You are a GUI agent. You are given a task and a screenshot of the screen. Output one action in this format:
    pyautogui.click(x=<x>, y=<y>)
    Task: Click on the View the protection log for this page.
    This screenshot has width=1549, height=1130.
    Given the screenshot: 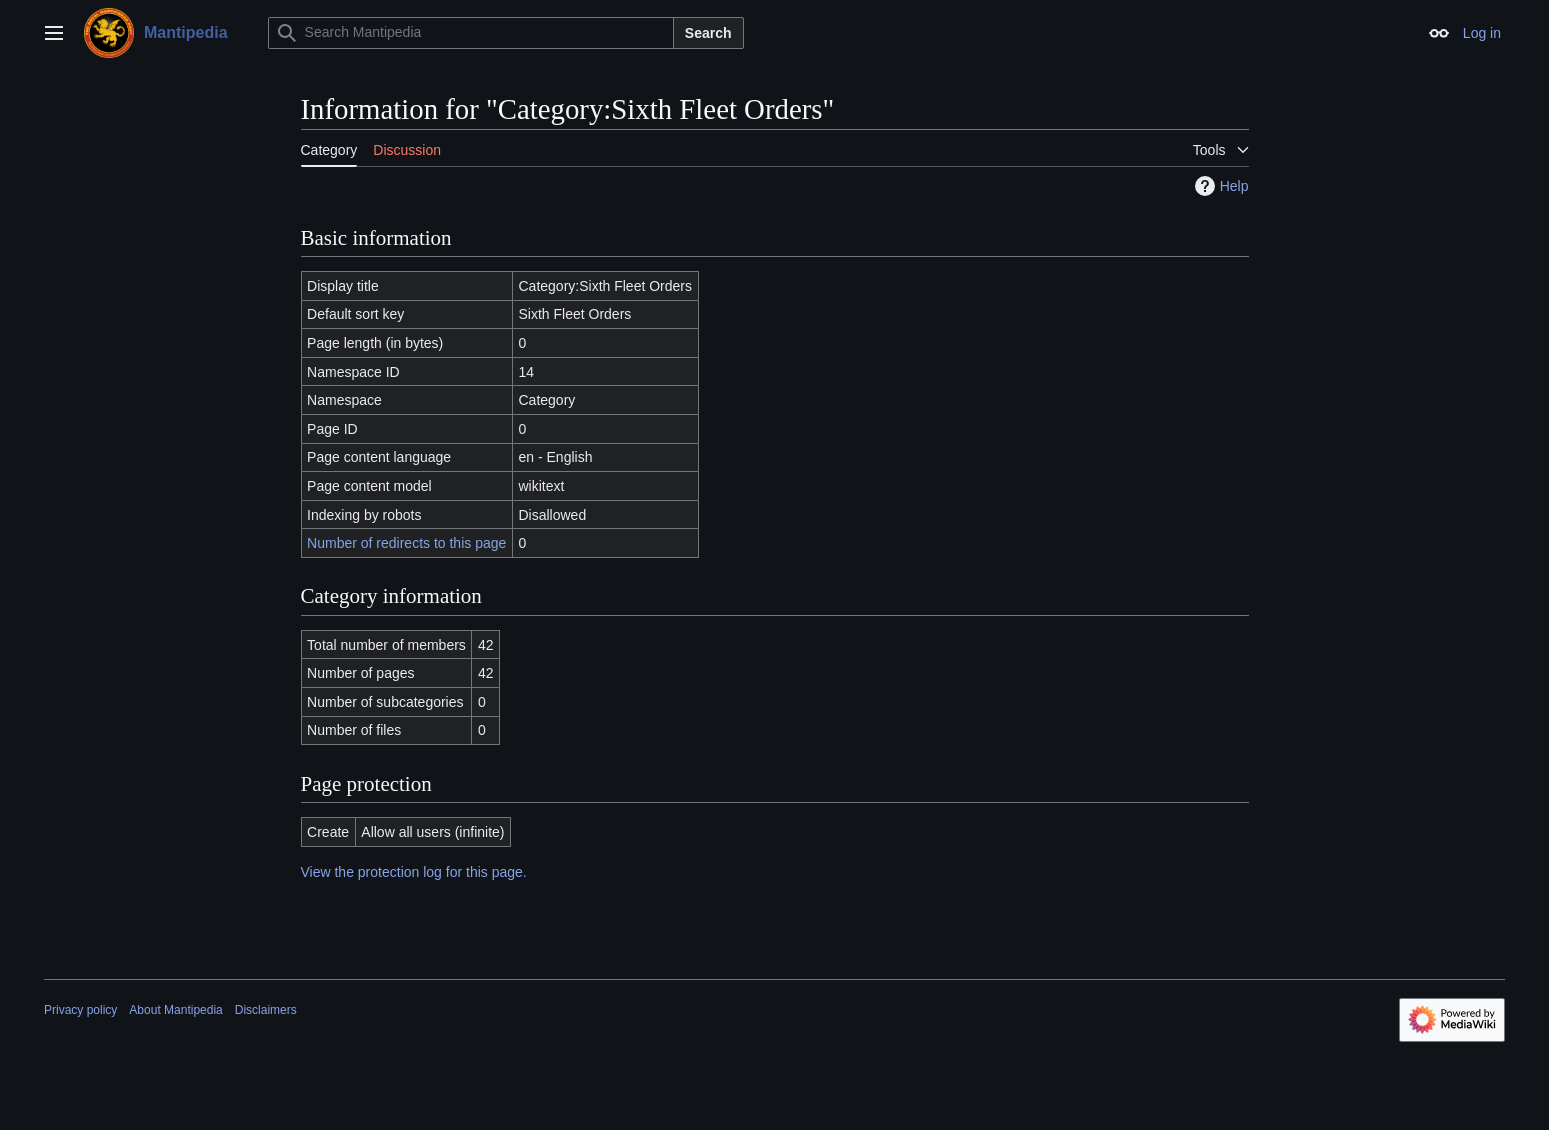 What is the action you would take?
    pyautogui.click(x=414, y=872)
    